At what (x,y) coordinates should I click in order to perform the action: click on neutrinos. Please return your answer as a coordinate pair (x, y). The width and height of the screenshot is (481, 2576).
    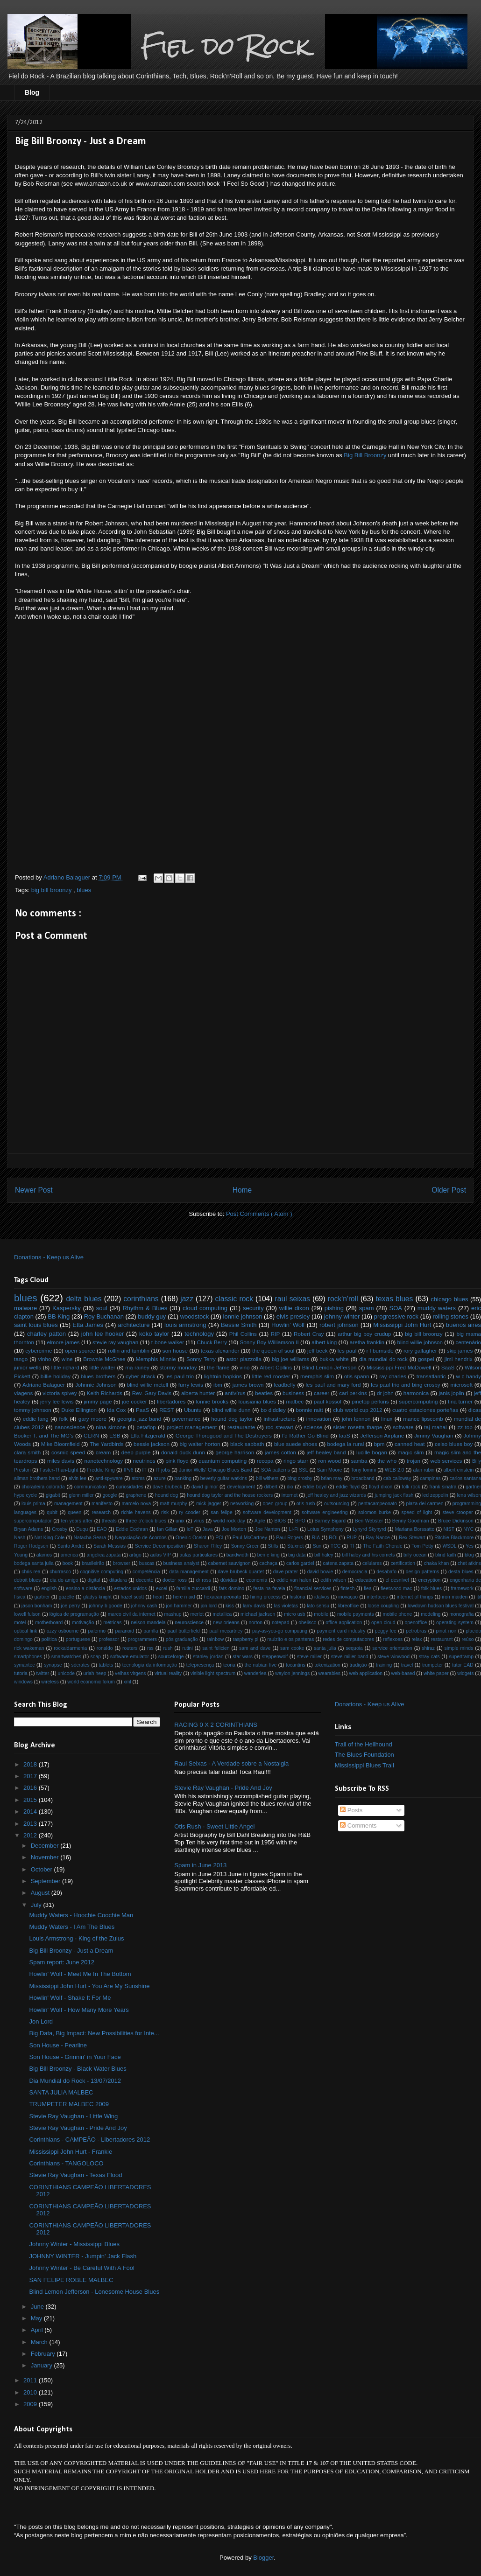
    Looking at the image, I should click on (144, 1461).